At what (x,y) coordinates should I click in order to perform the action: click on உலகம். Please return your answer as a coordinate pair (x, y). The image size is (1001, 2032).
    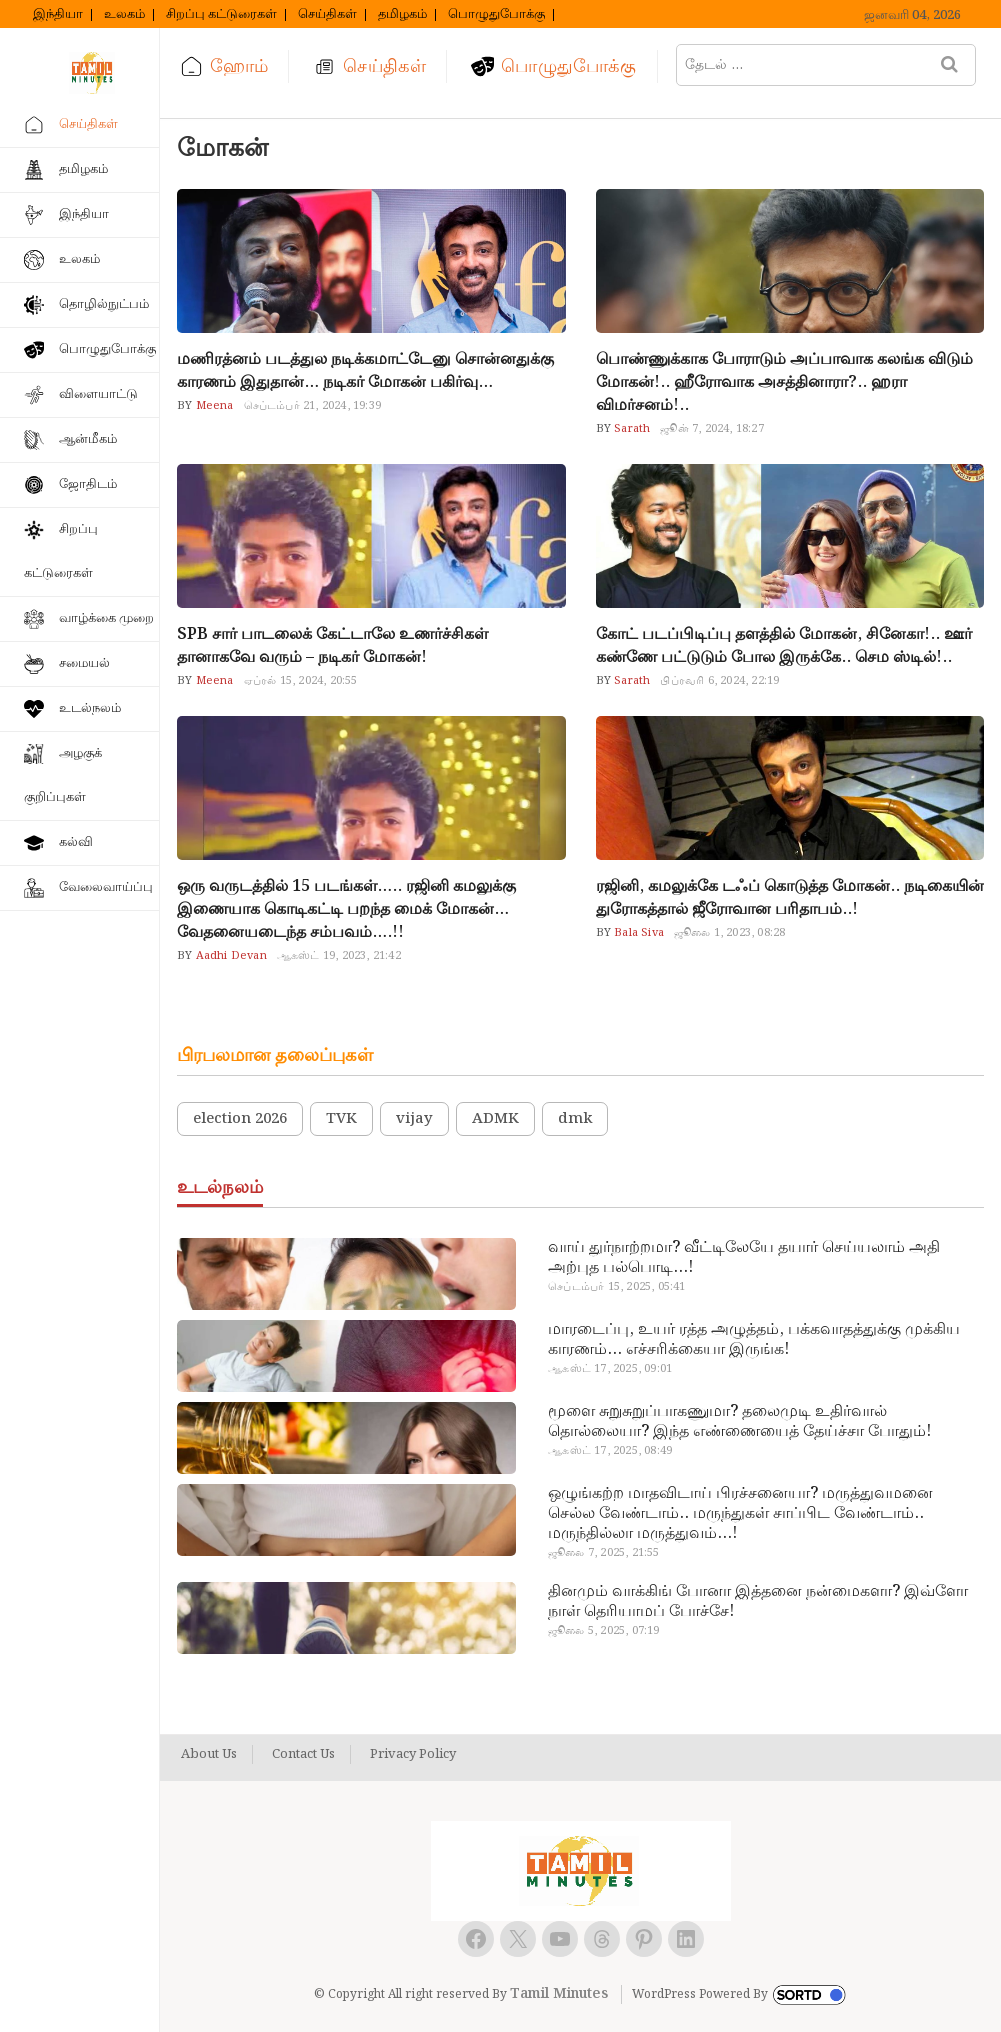
    Looking at the image, I should click on (124, 15).